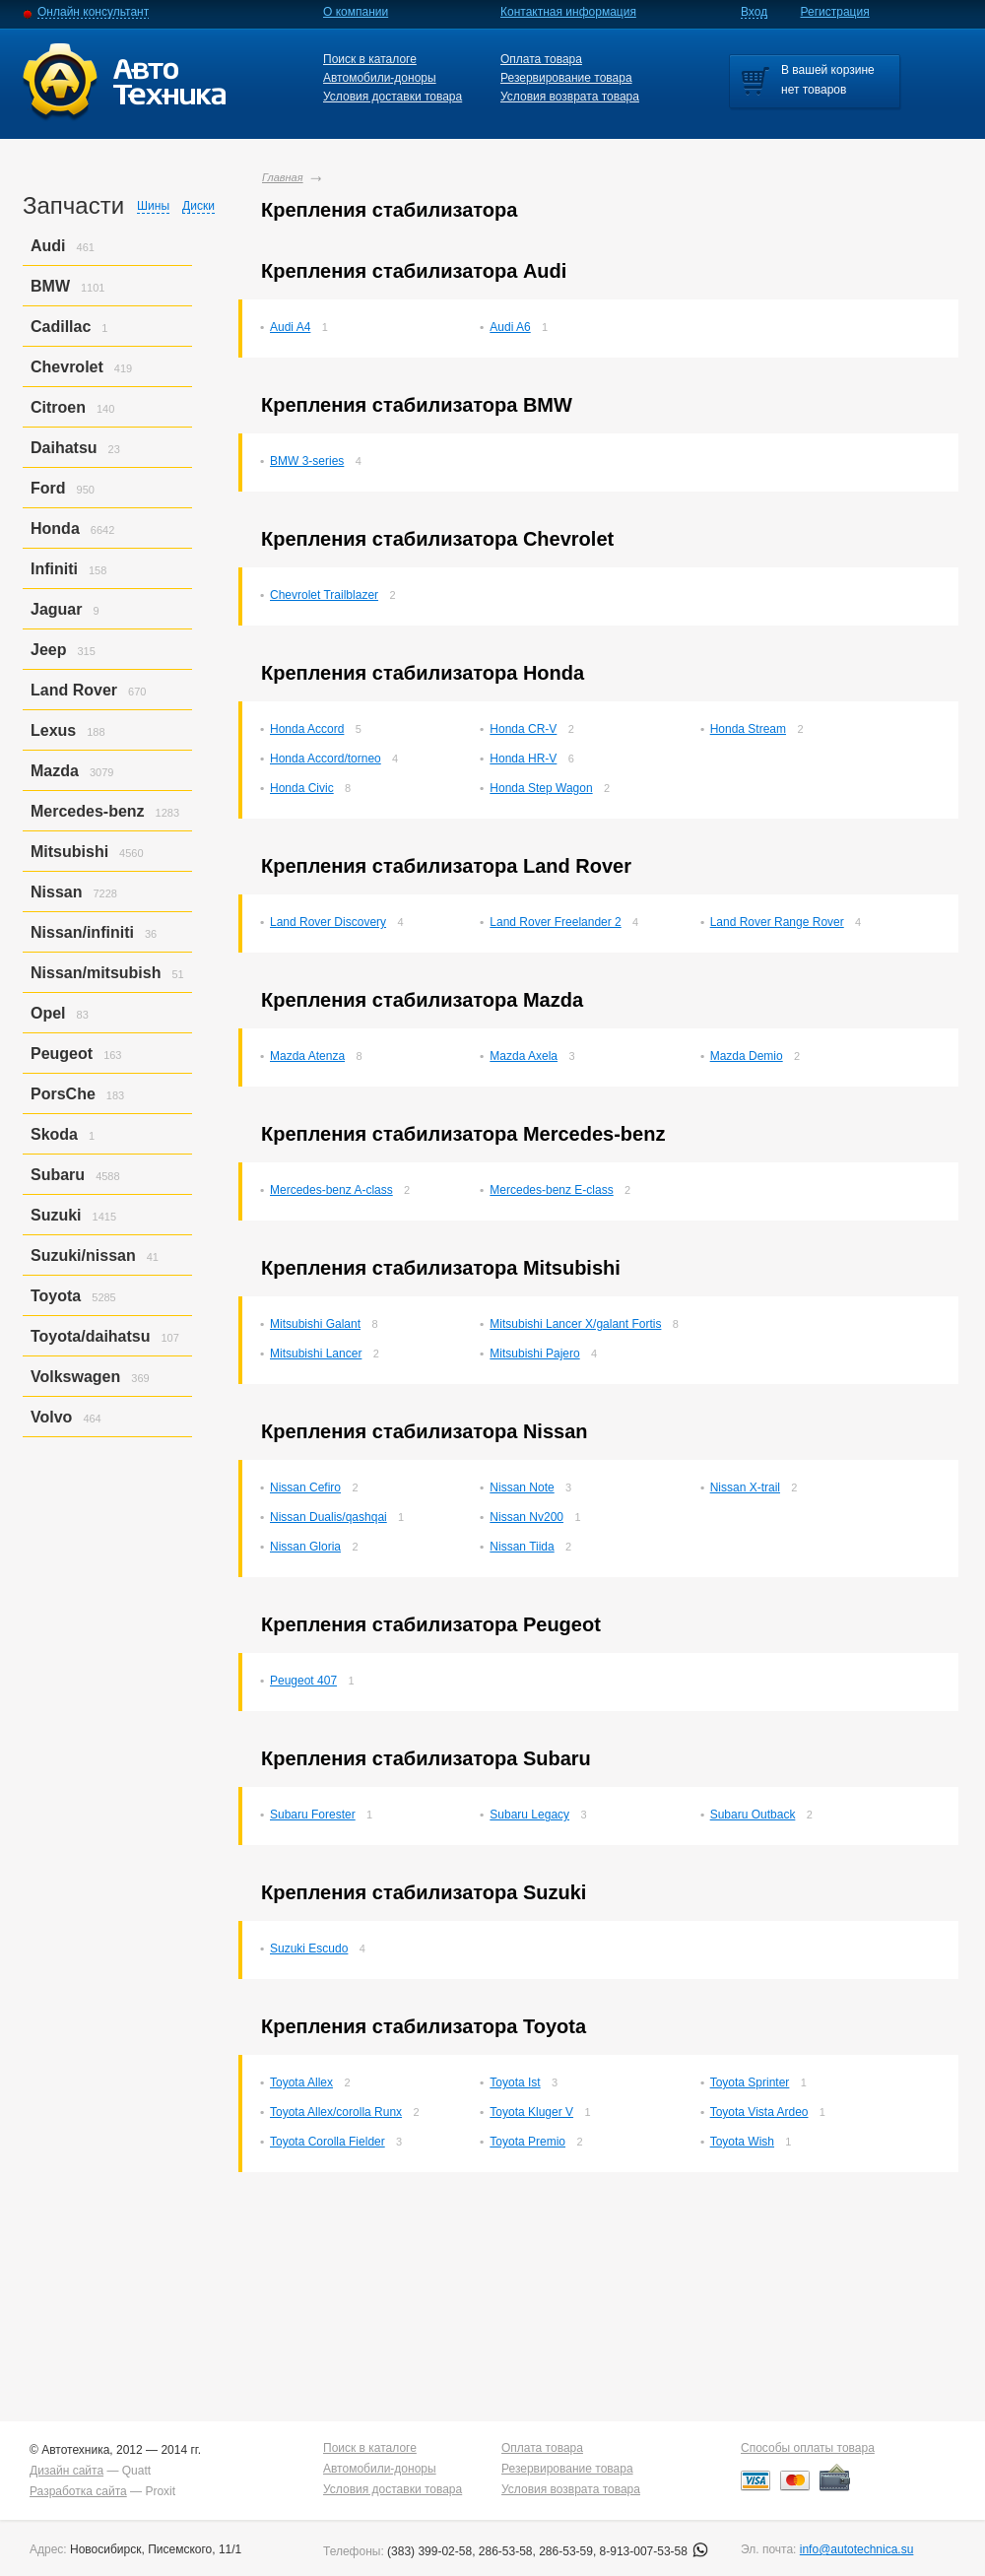  Describe the element at coordinates (305, 1546) in the screenshot. I see `Nissan Gloria` at that location.